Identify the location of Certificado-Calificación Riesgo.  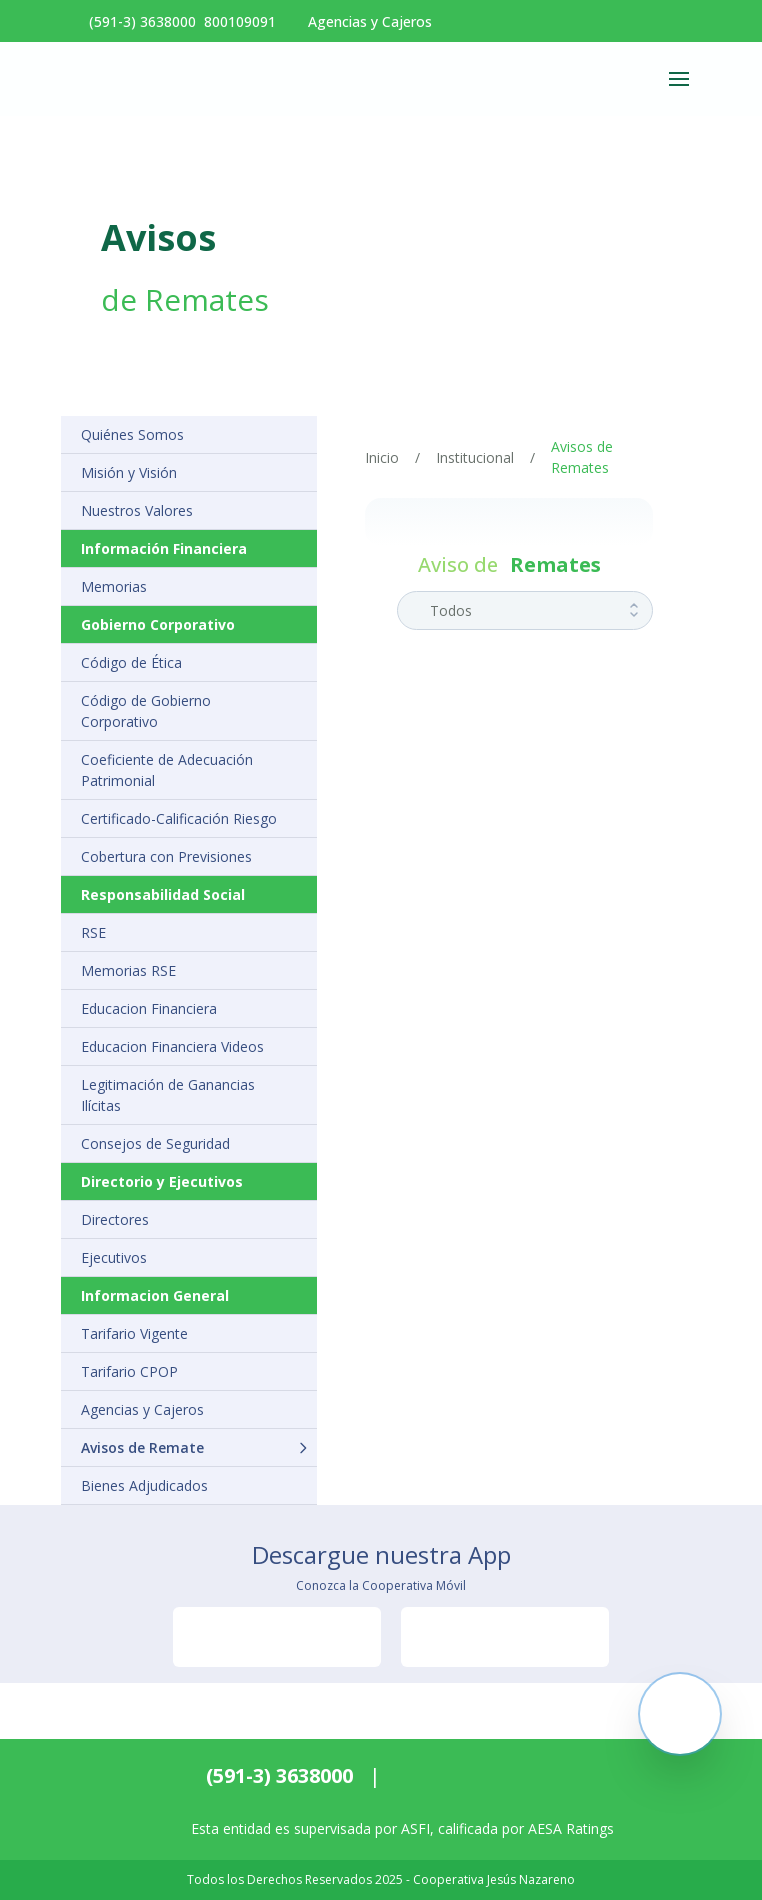
(179, 818).